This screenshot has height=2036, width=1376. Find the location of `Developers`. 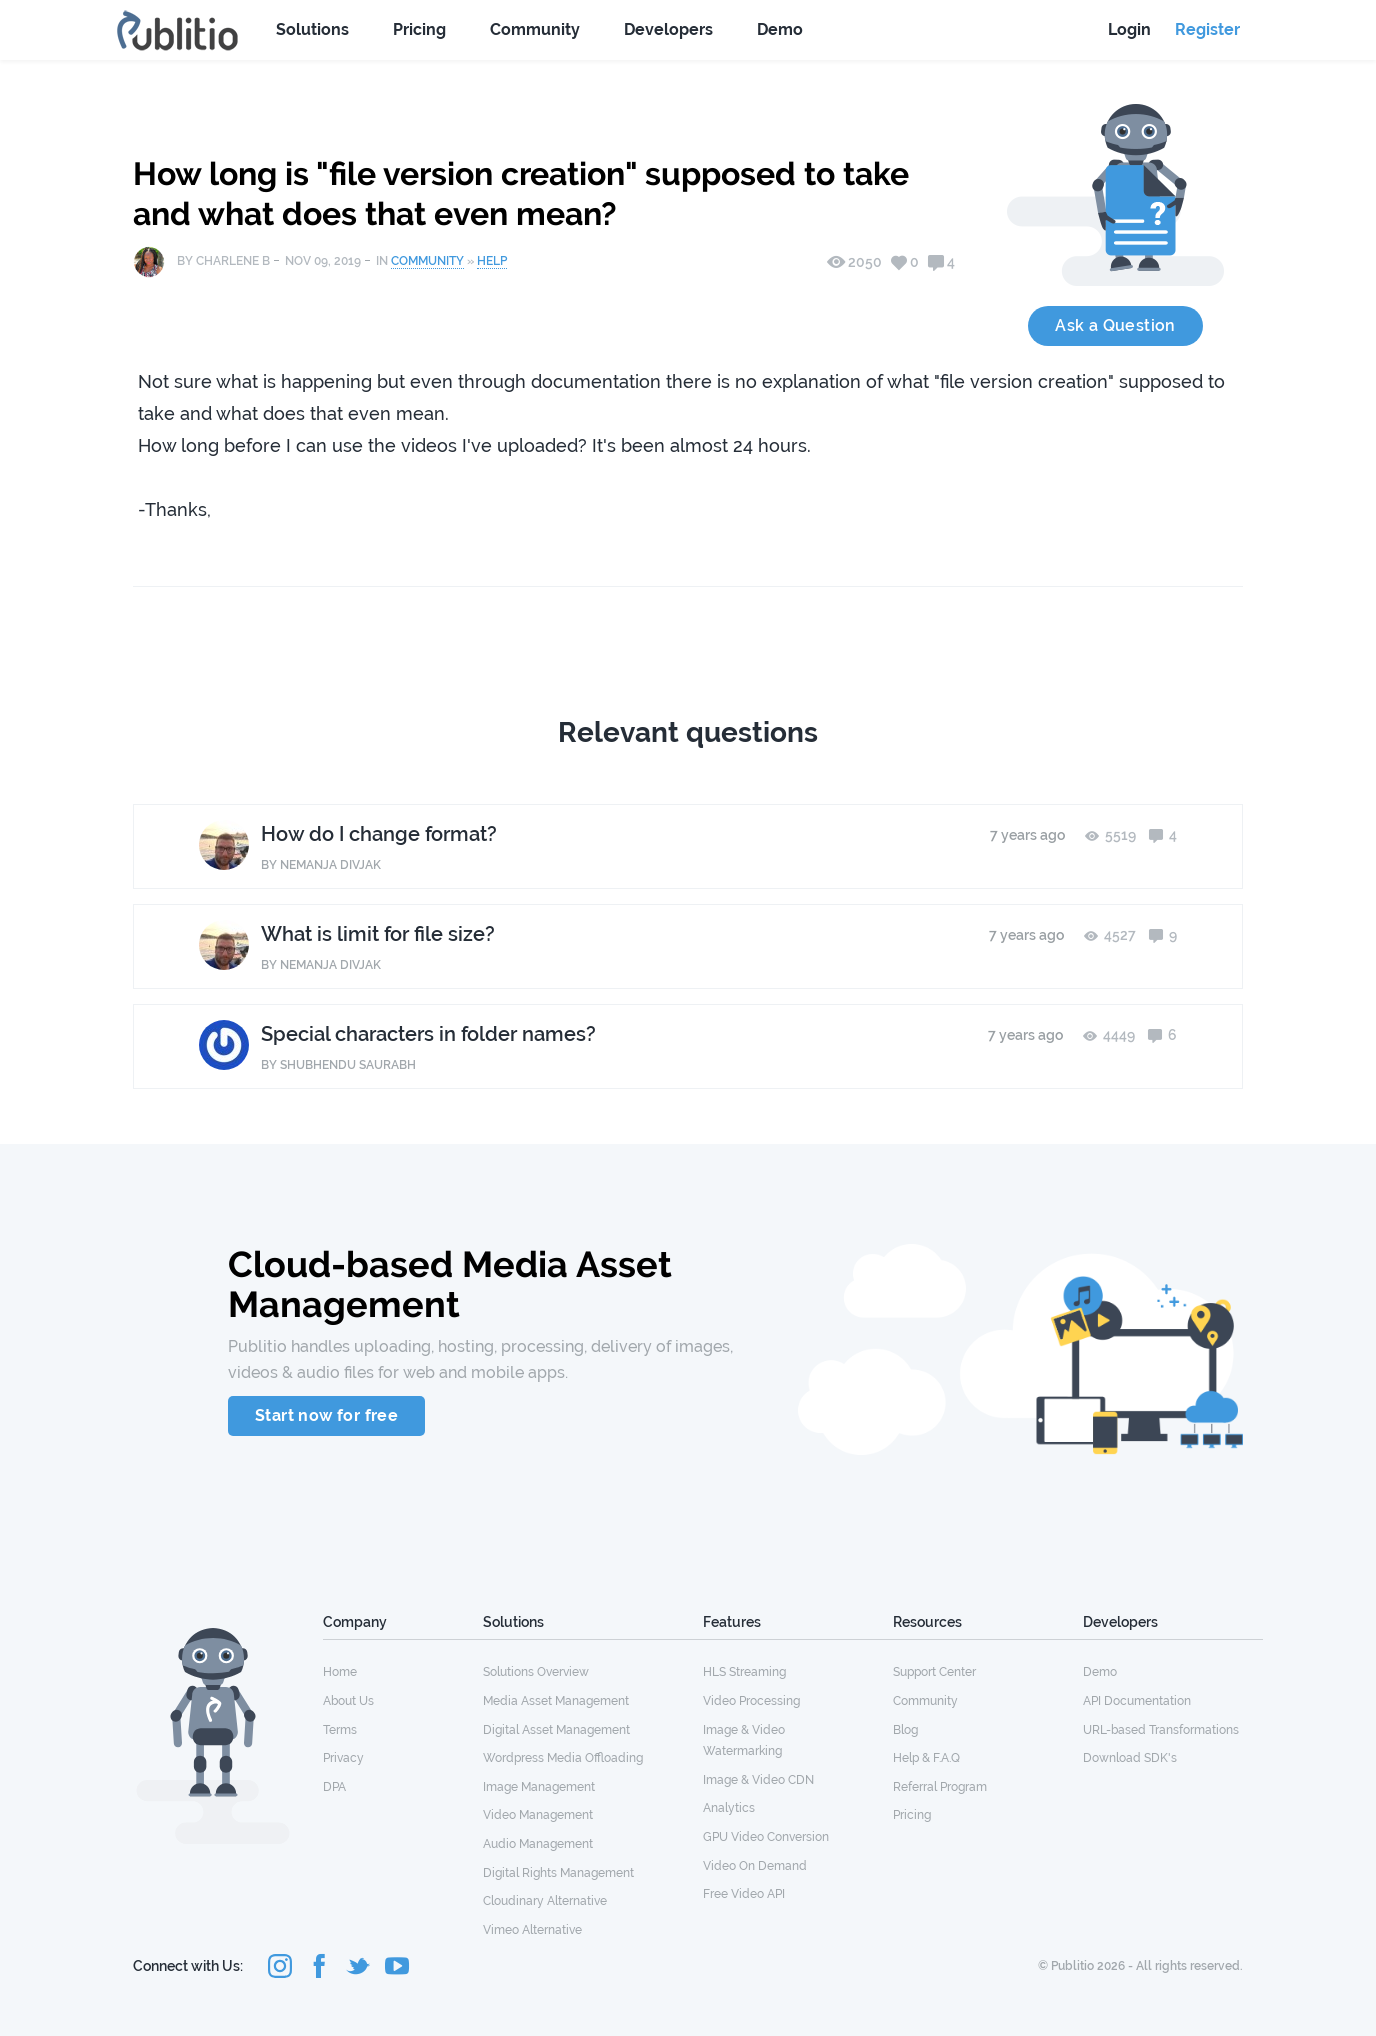

Developers is located at coordinates (668, 29).